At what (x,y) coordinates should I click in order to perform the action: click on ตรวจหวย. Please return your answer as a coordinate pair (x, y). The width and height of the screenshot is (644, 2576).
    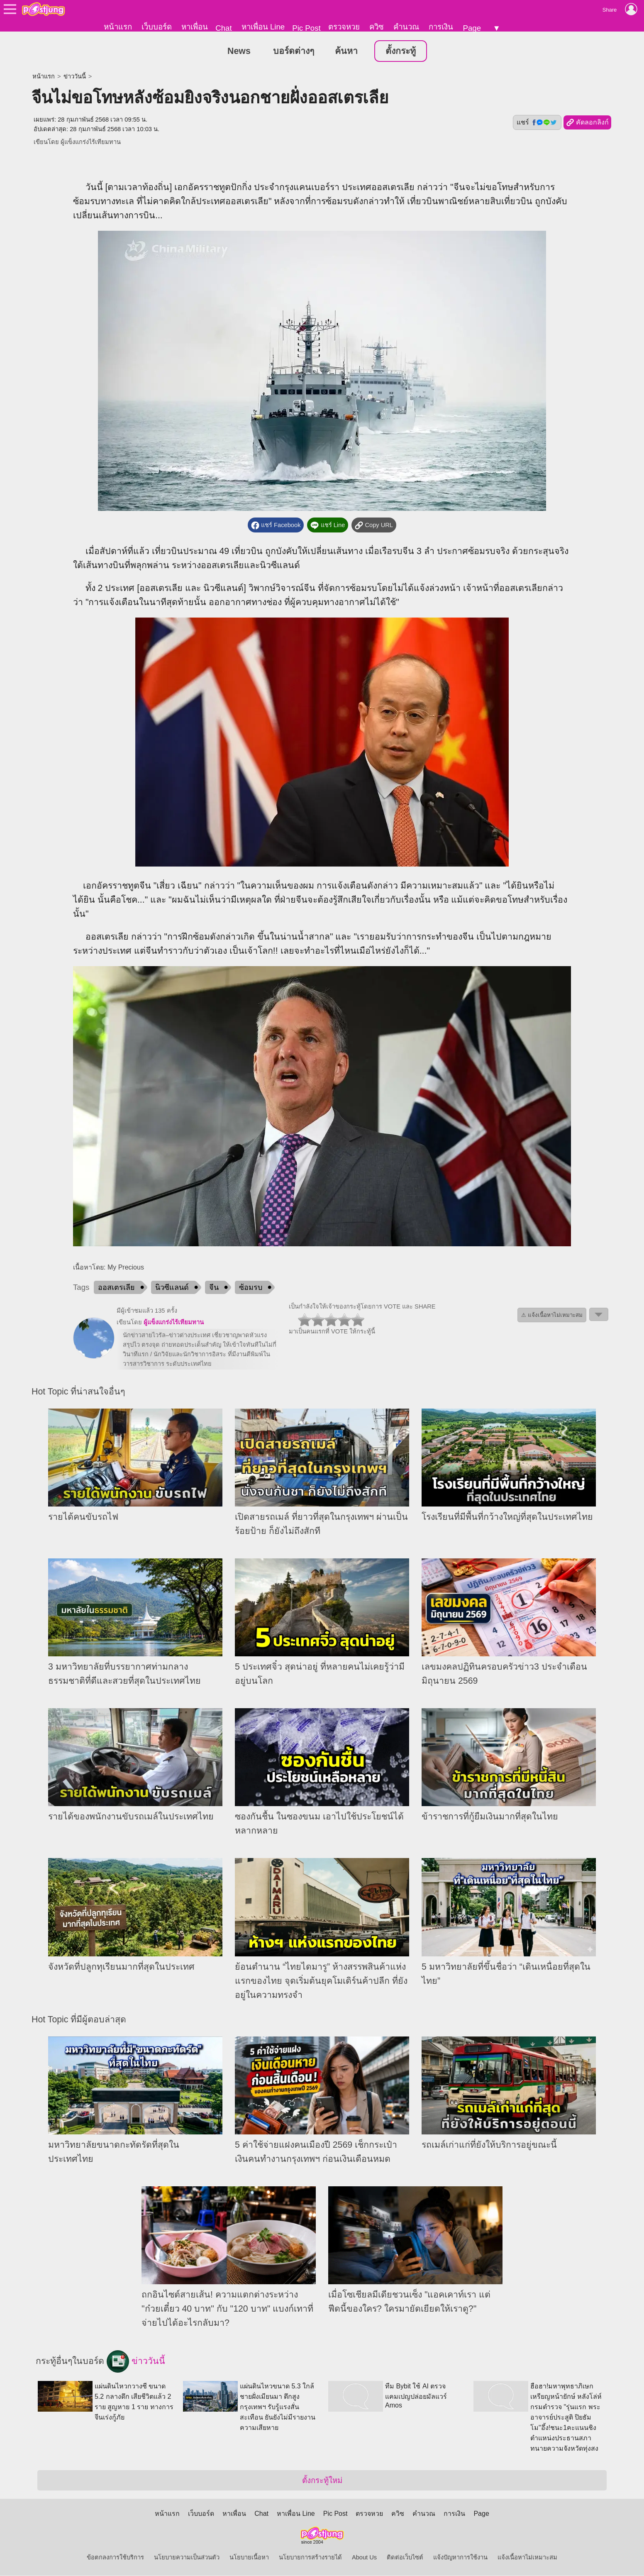
    Looking at the image, I should click on (344, 26).